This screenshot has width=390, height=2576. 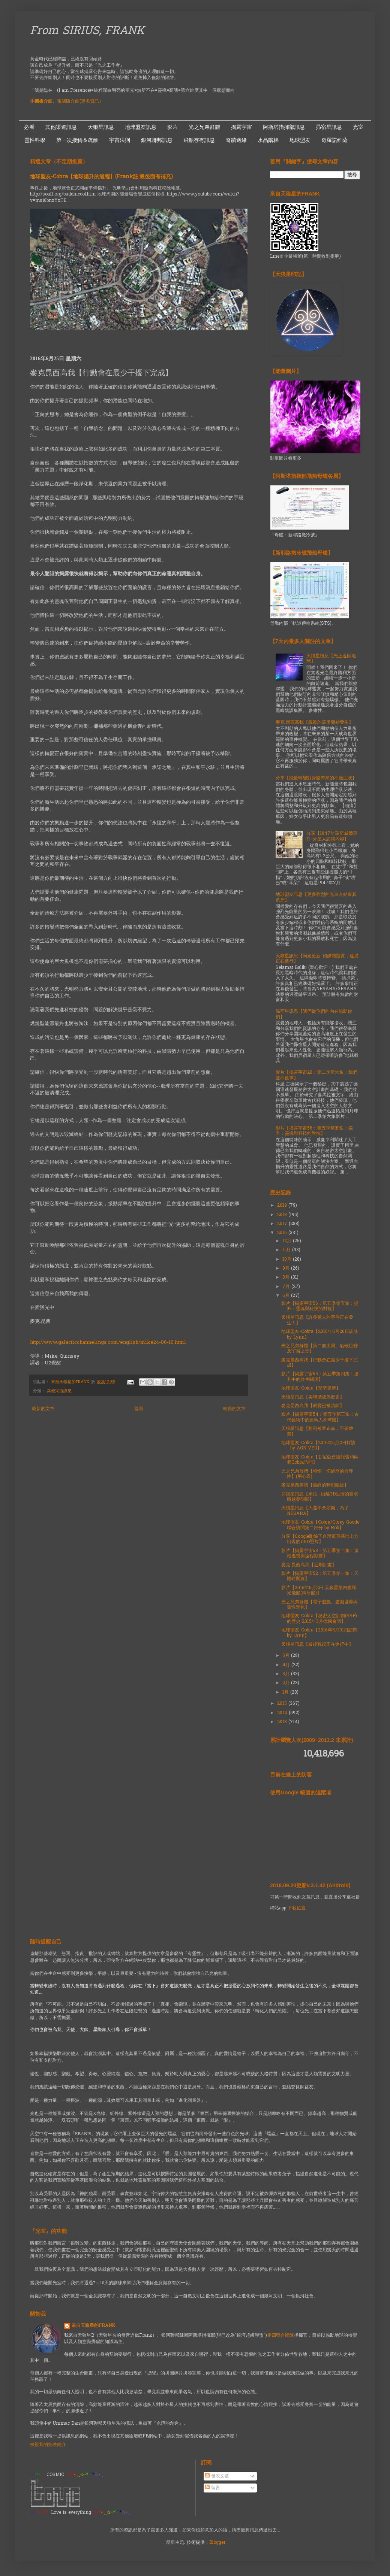 I want to click on 麥克.昆西高我【脫歐的震盪開始發生】, so click(x=314, y=722).